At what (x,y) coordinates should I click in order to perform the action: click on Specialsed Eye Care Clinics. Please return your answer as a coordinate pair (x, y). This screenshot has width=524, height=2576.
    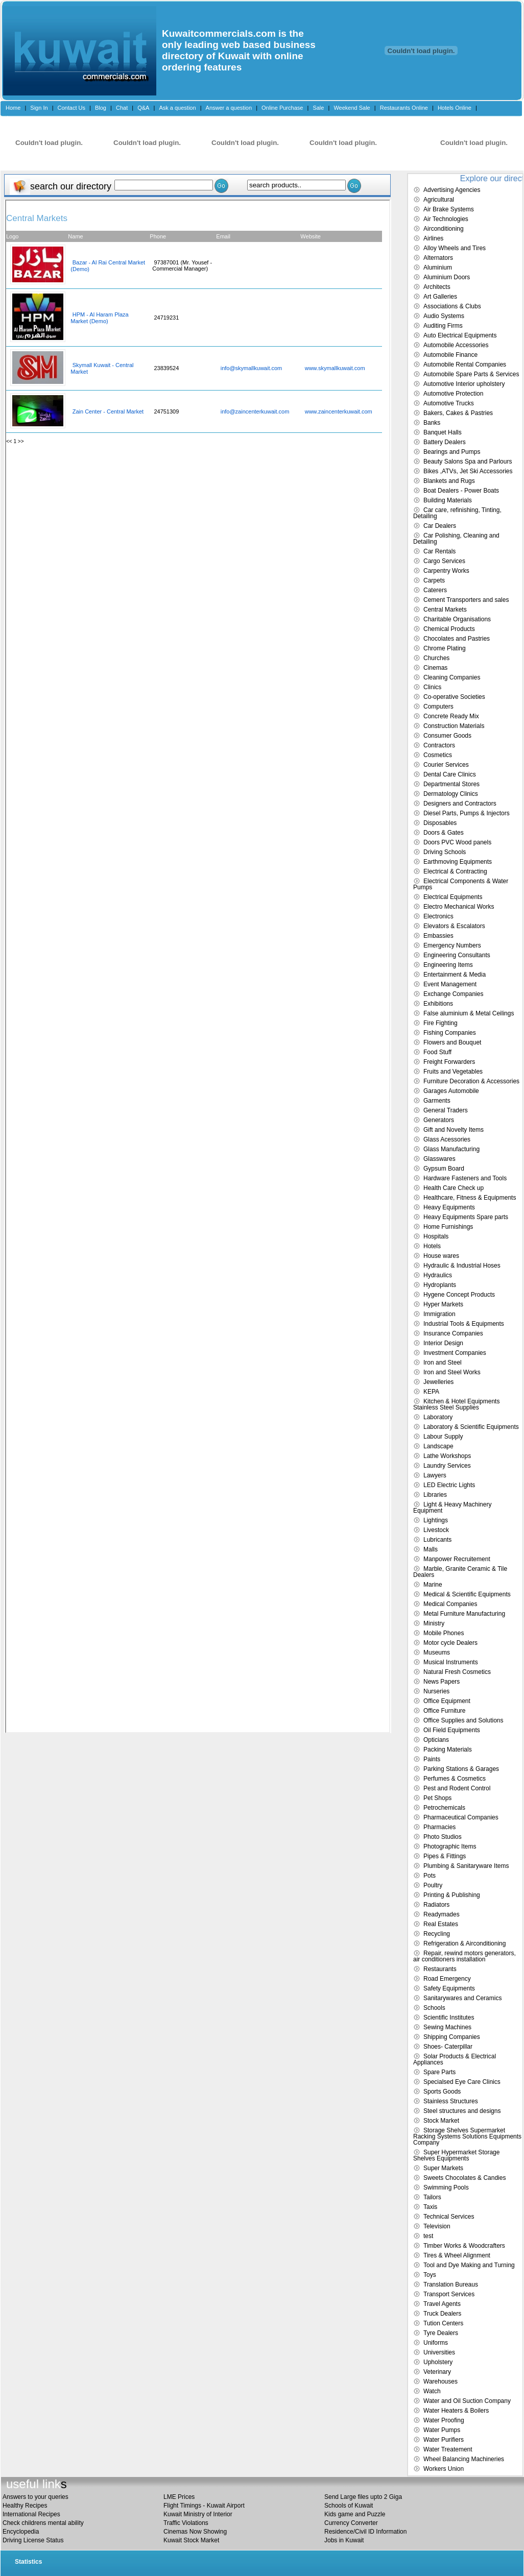
    Looking at the image, I should click on (462, 2081).